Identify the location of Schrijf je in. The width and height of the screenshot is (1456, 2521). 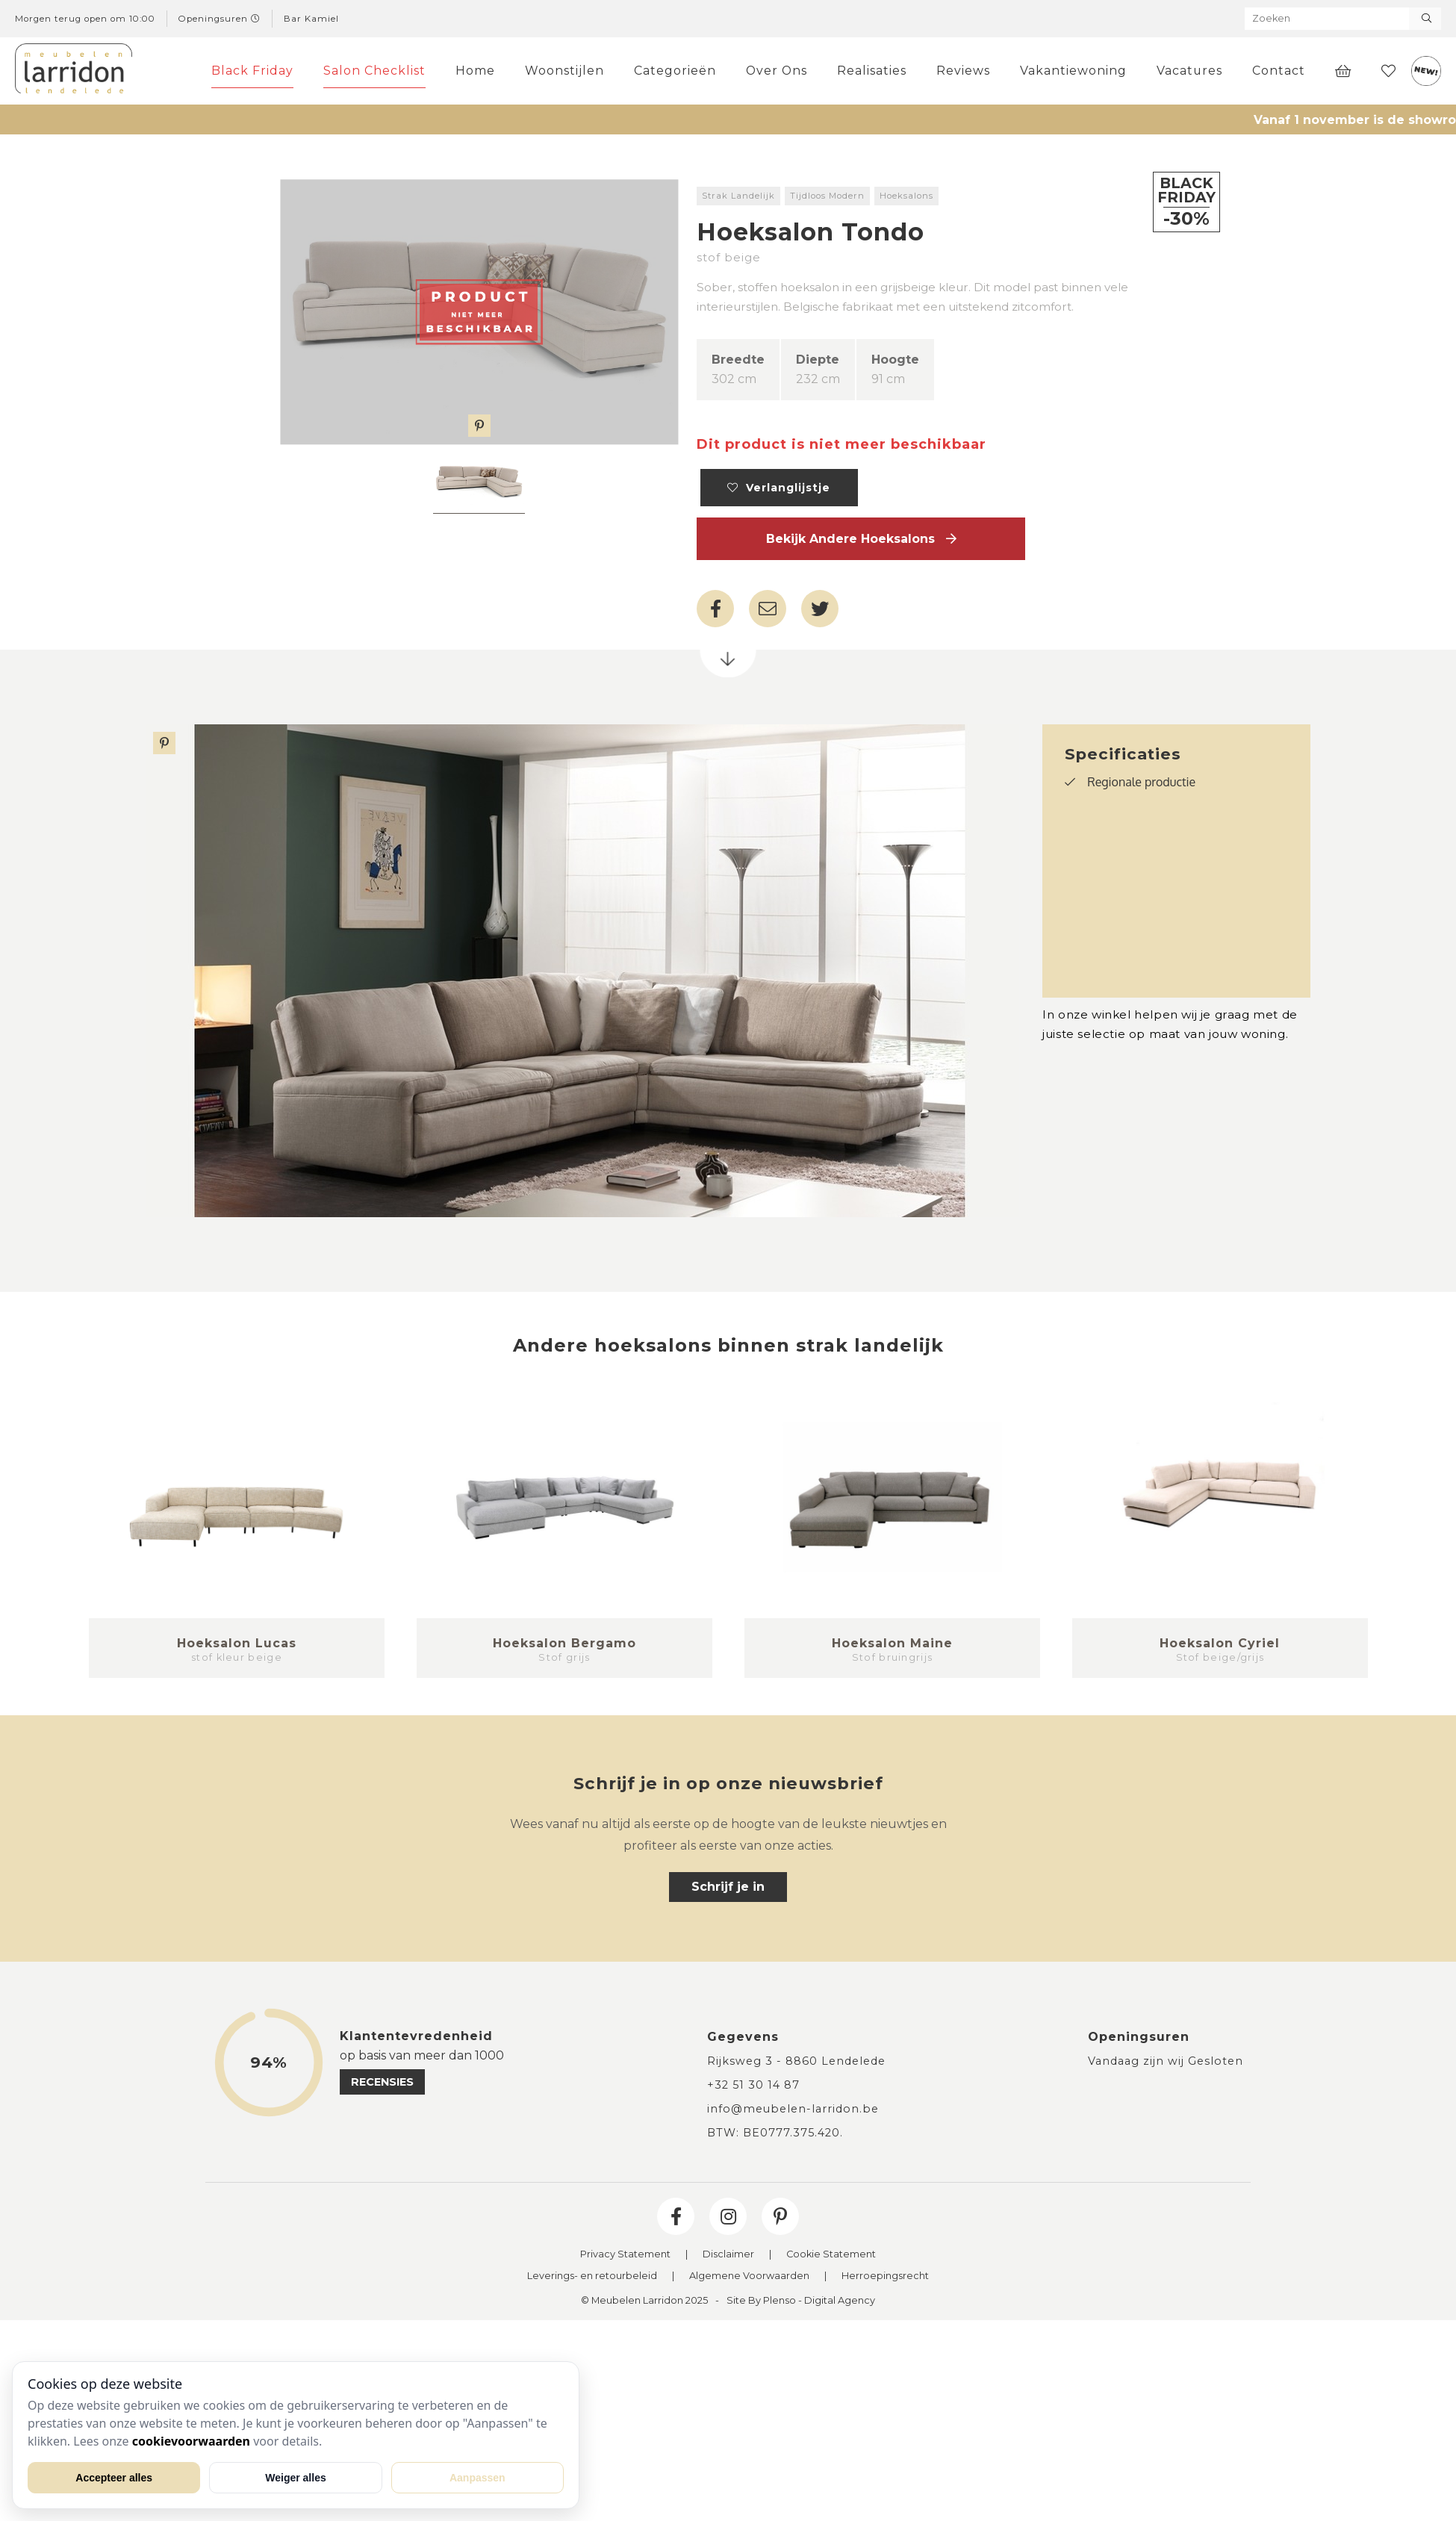
(728, 1887).